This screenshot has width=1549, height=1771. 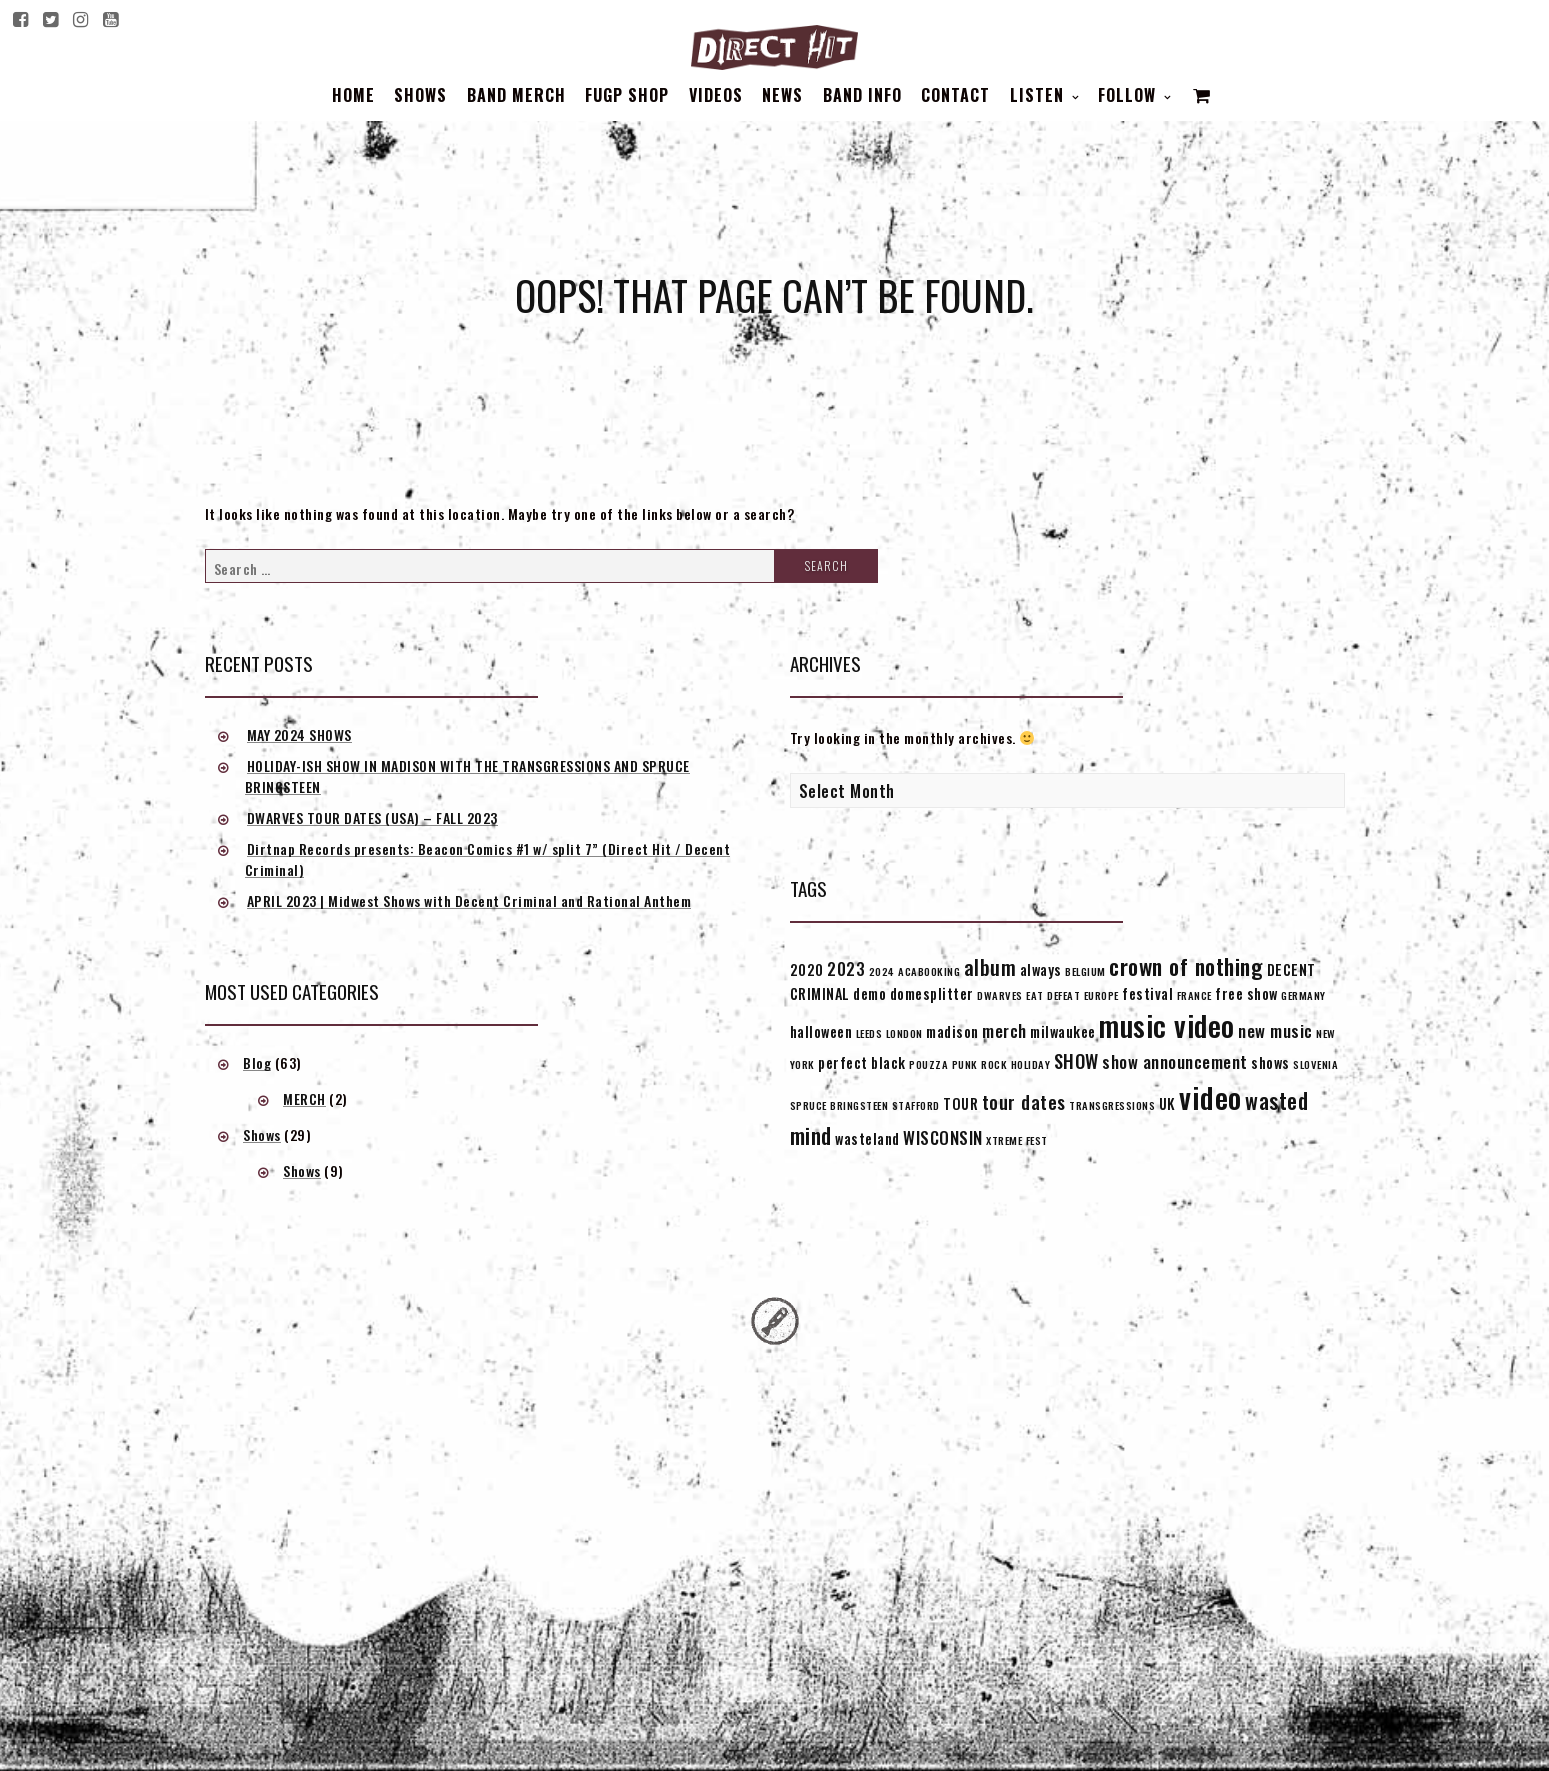 I want to click on video [video (16 items)], so click(x=1210, y=1096).